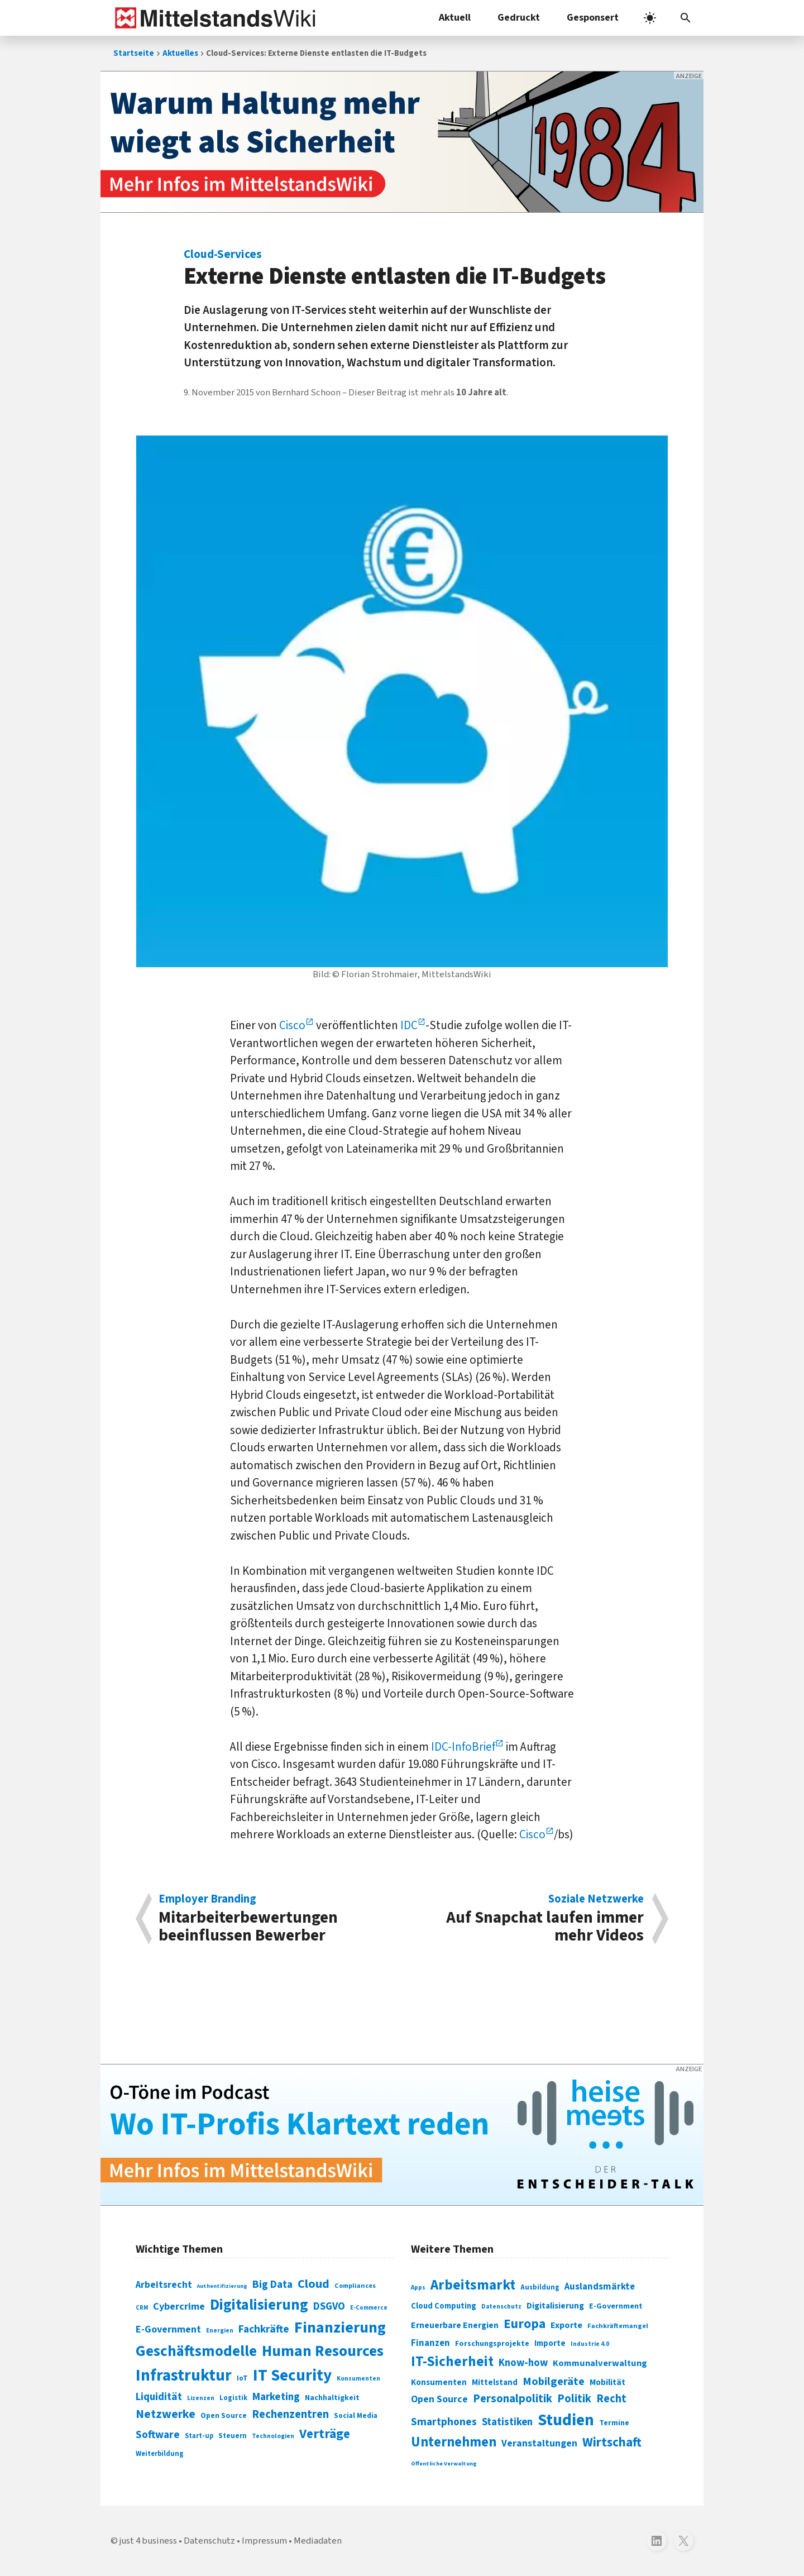  What do you see at coordinates (492, 2343) in the screenshot?
I see `Forschungsprojekte [Forschungsprojekte (301 Einträge)]` at bounding box center [492, 2343].